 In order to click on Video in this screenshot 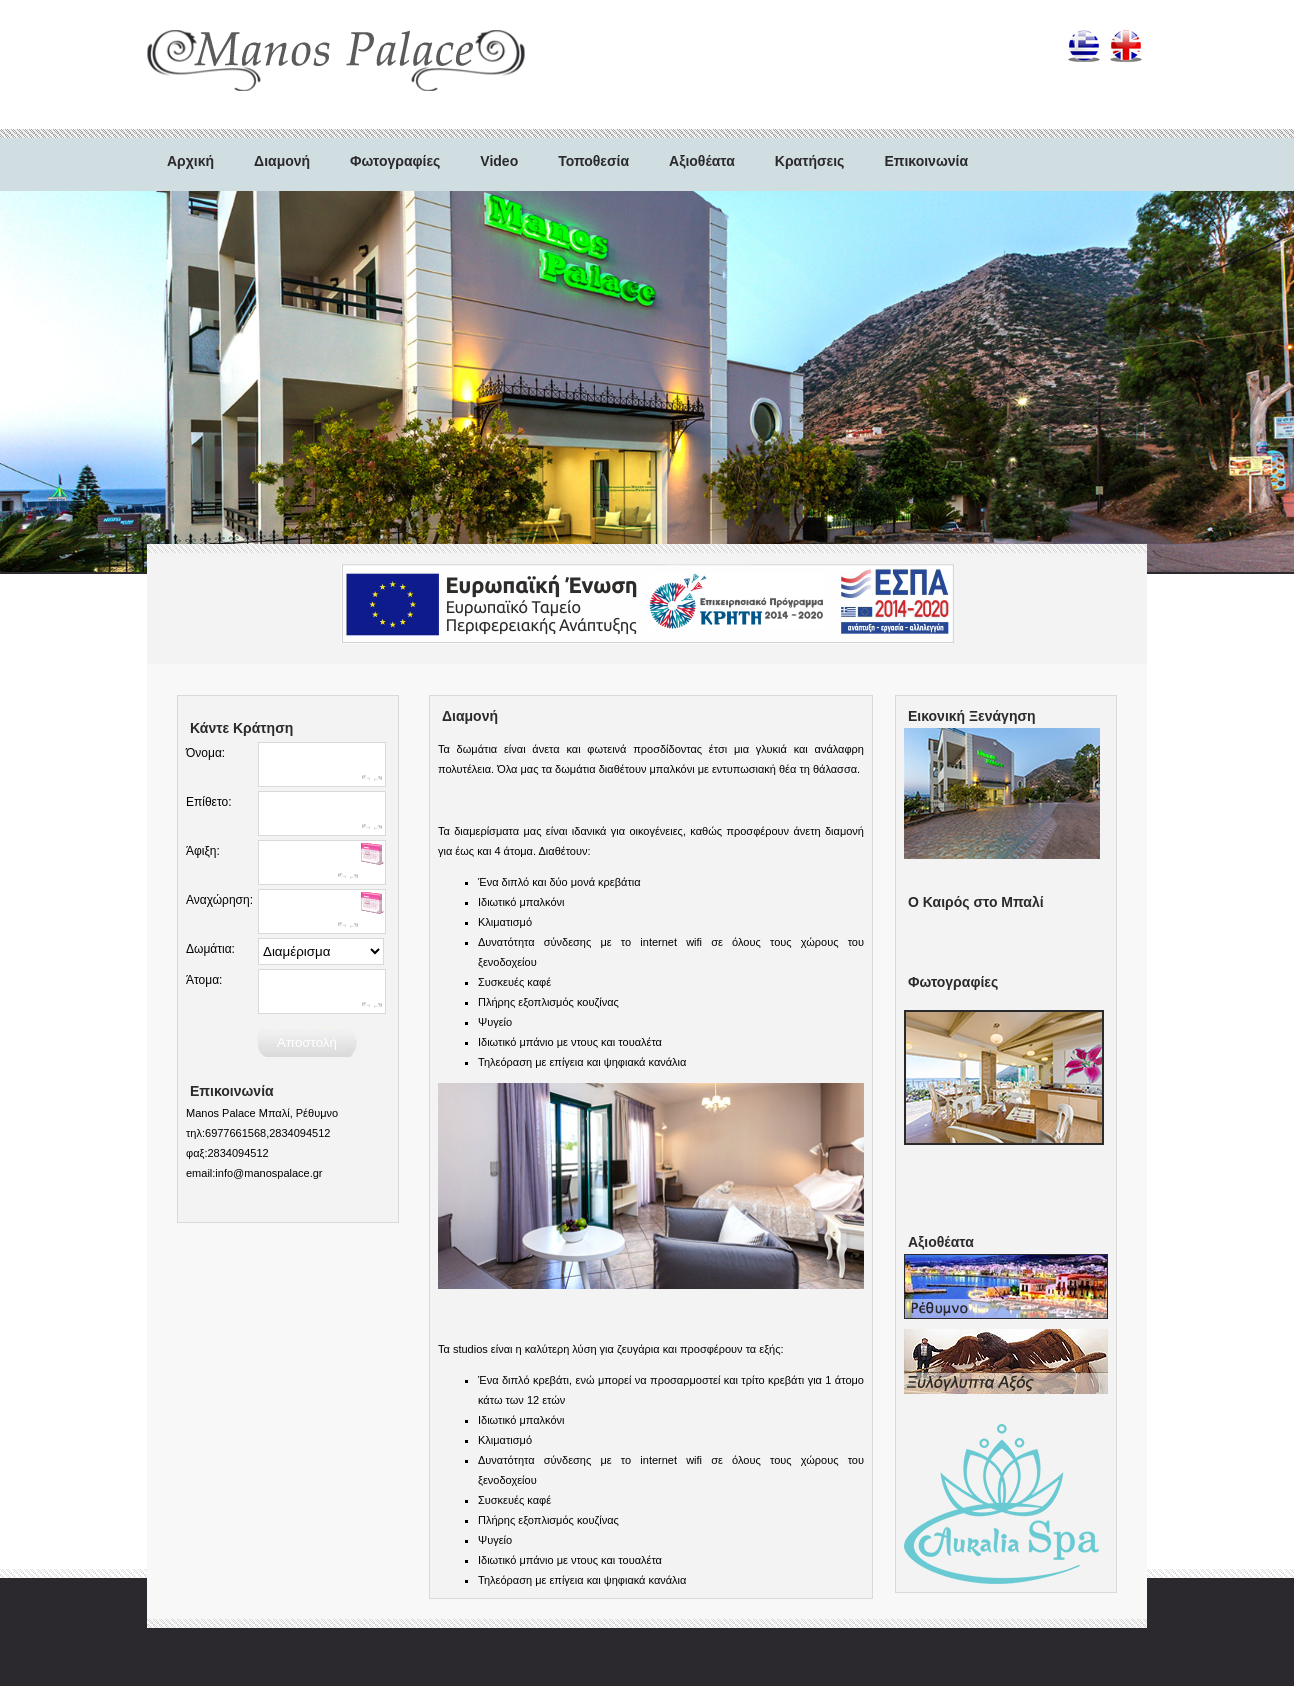, I will do `click(499, 161)`.